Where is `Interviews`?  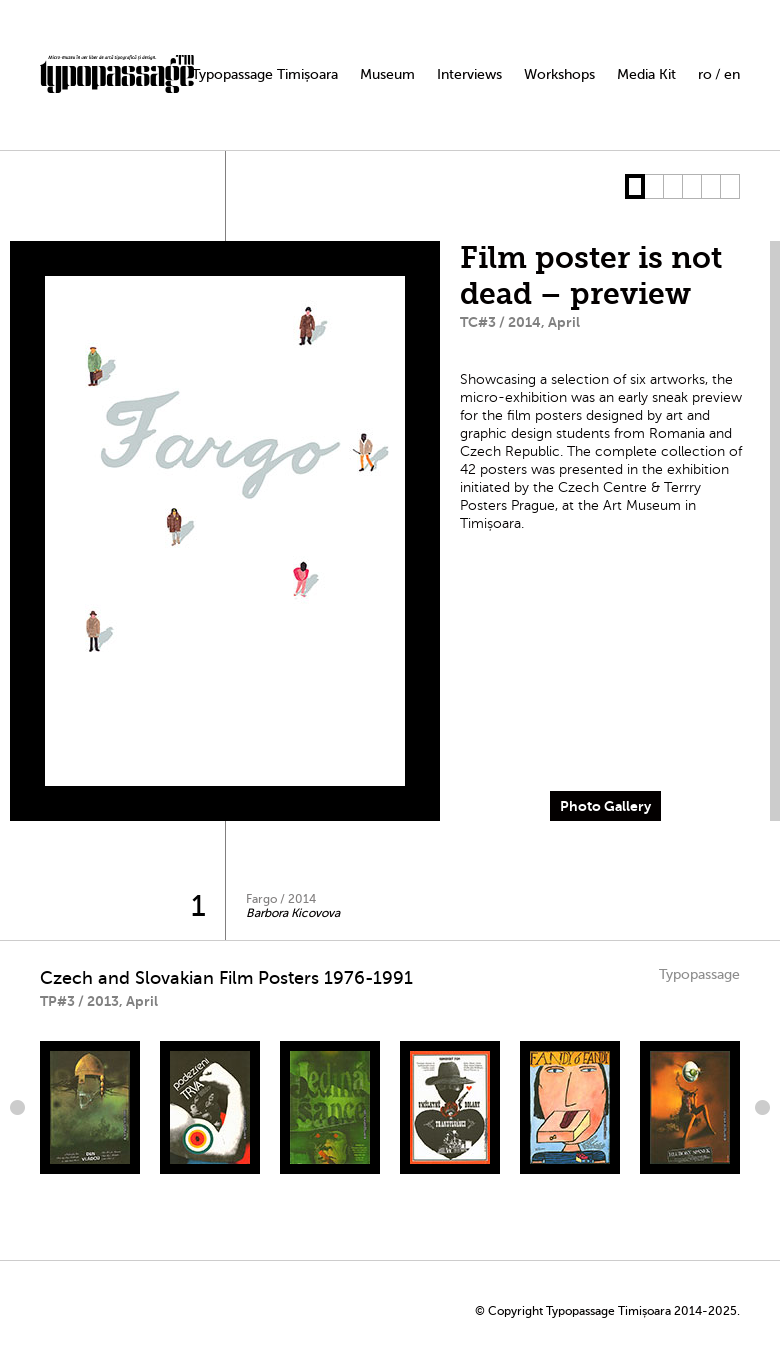 Interviews is located at coordinates (469, 74).